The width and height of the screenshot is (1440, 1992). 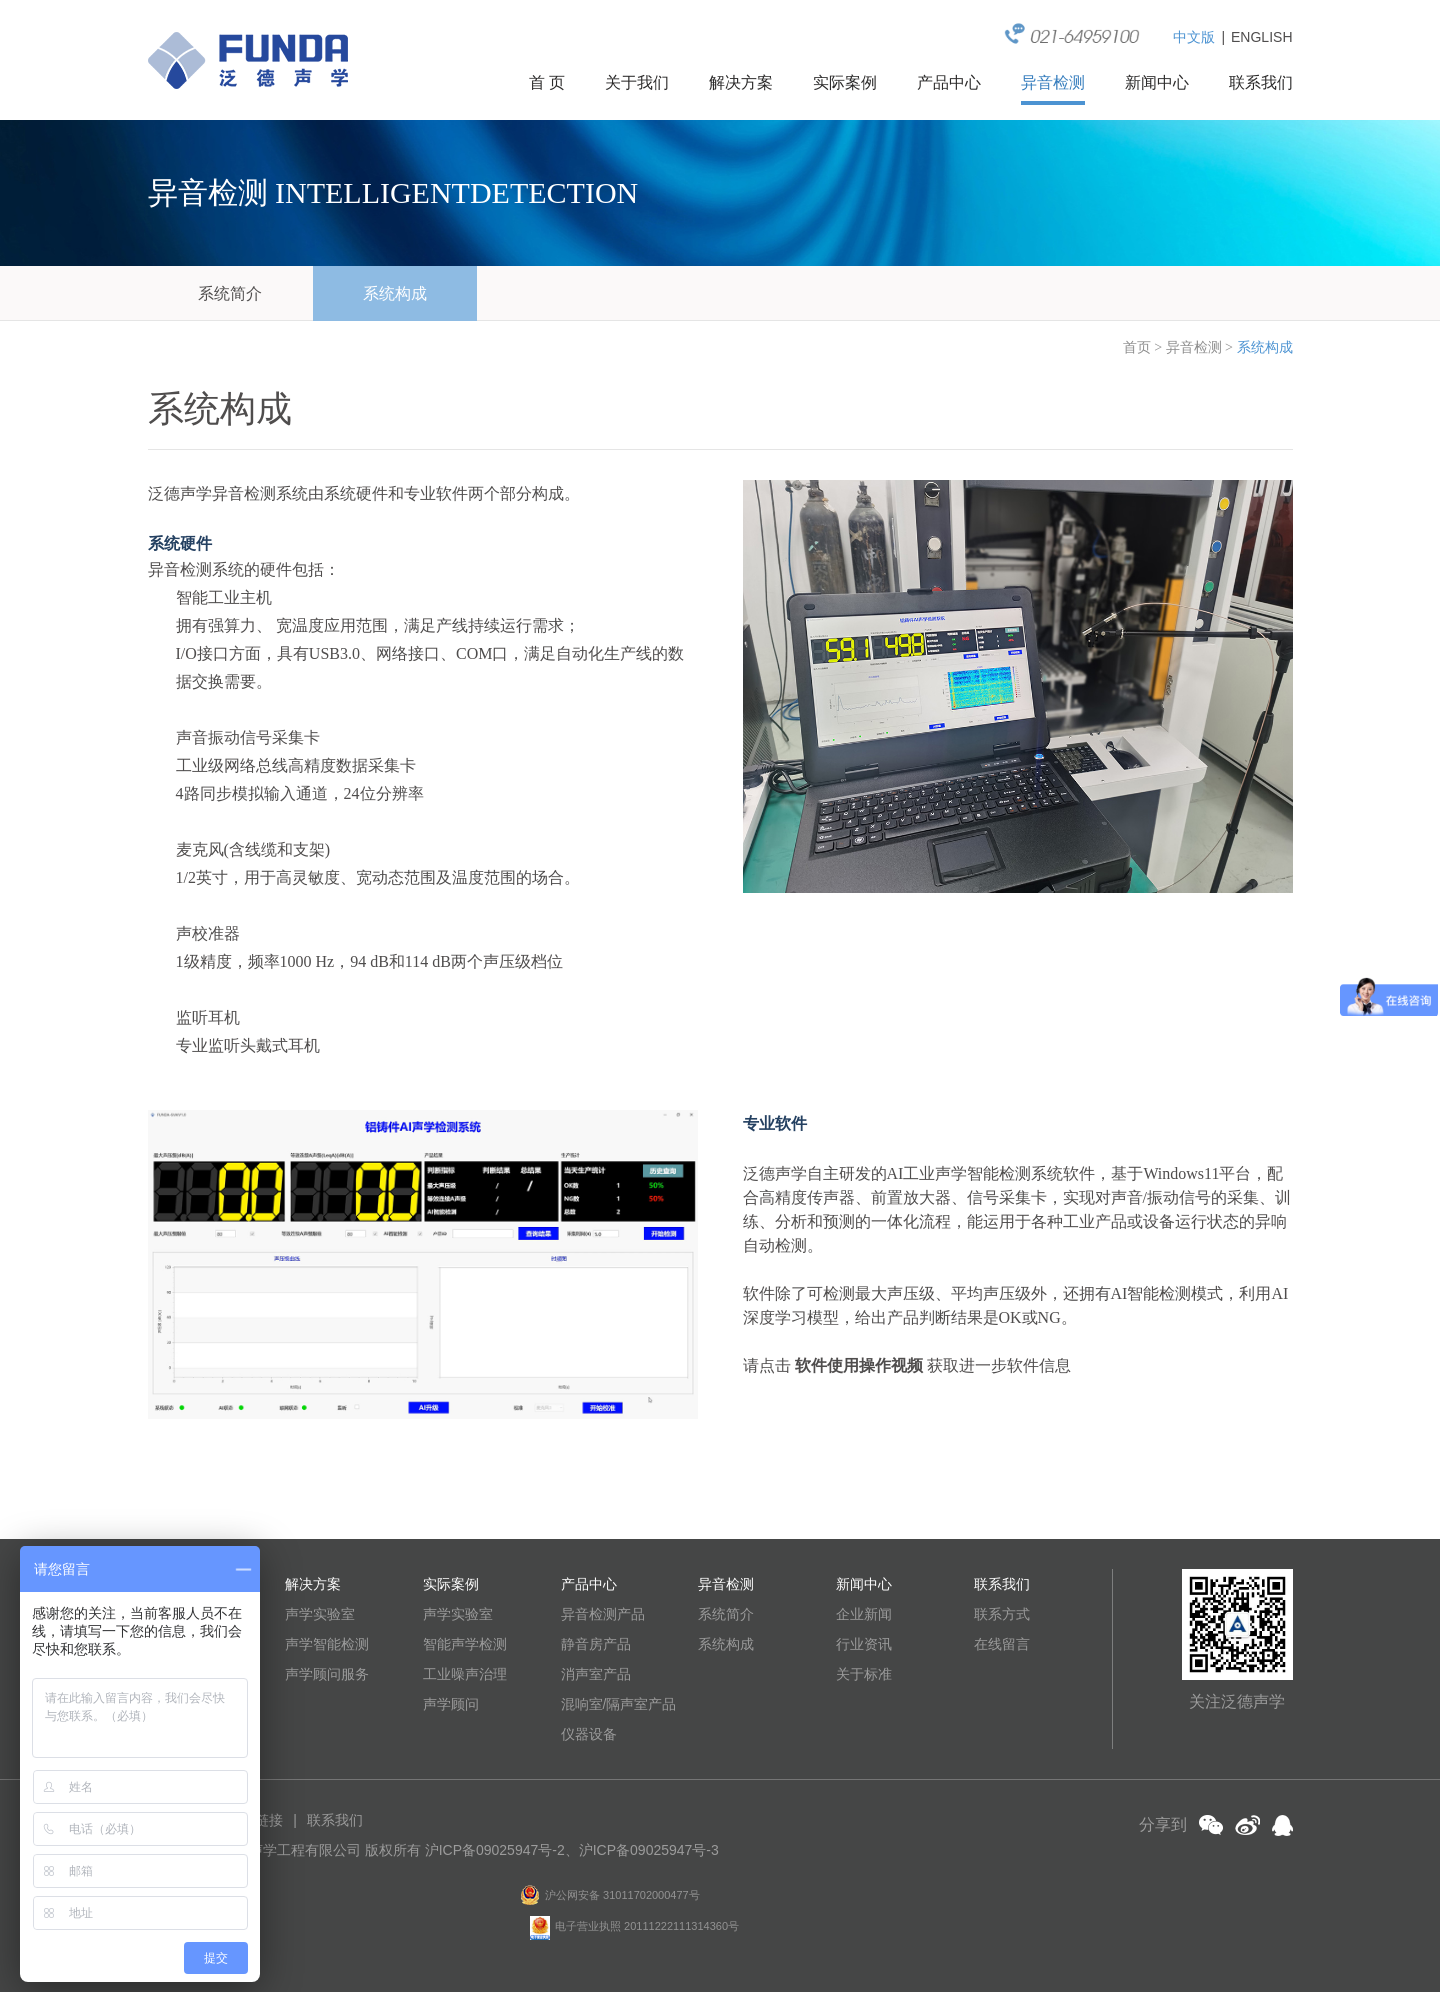 I want to click on 系统构成, so click(x=395, y=293).